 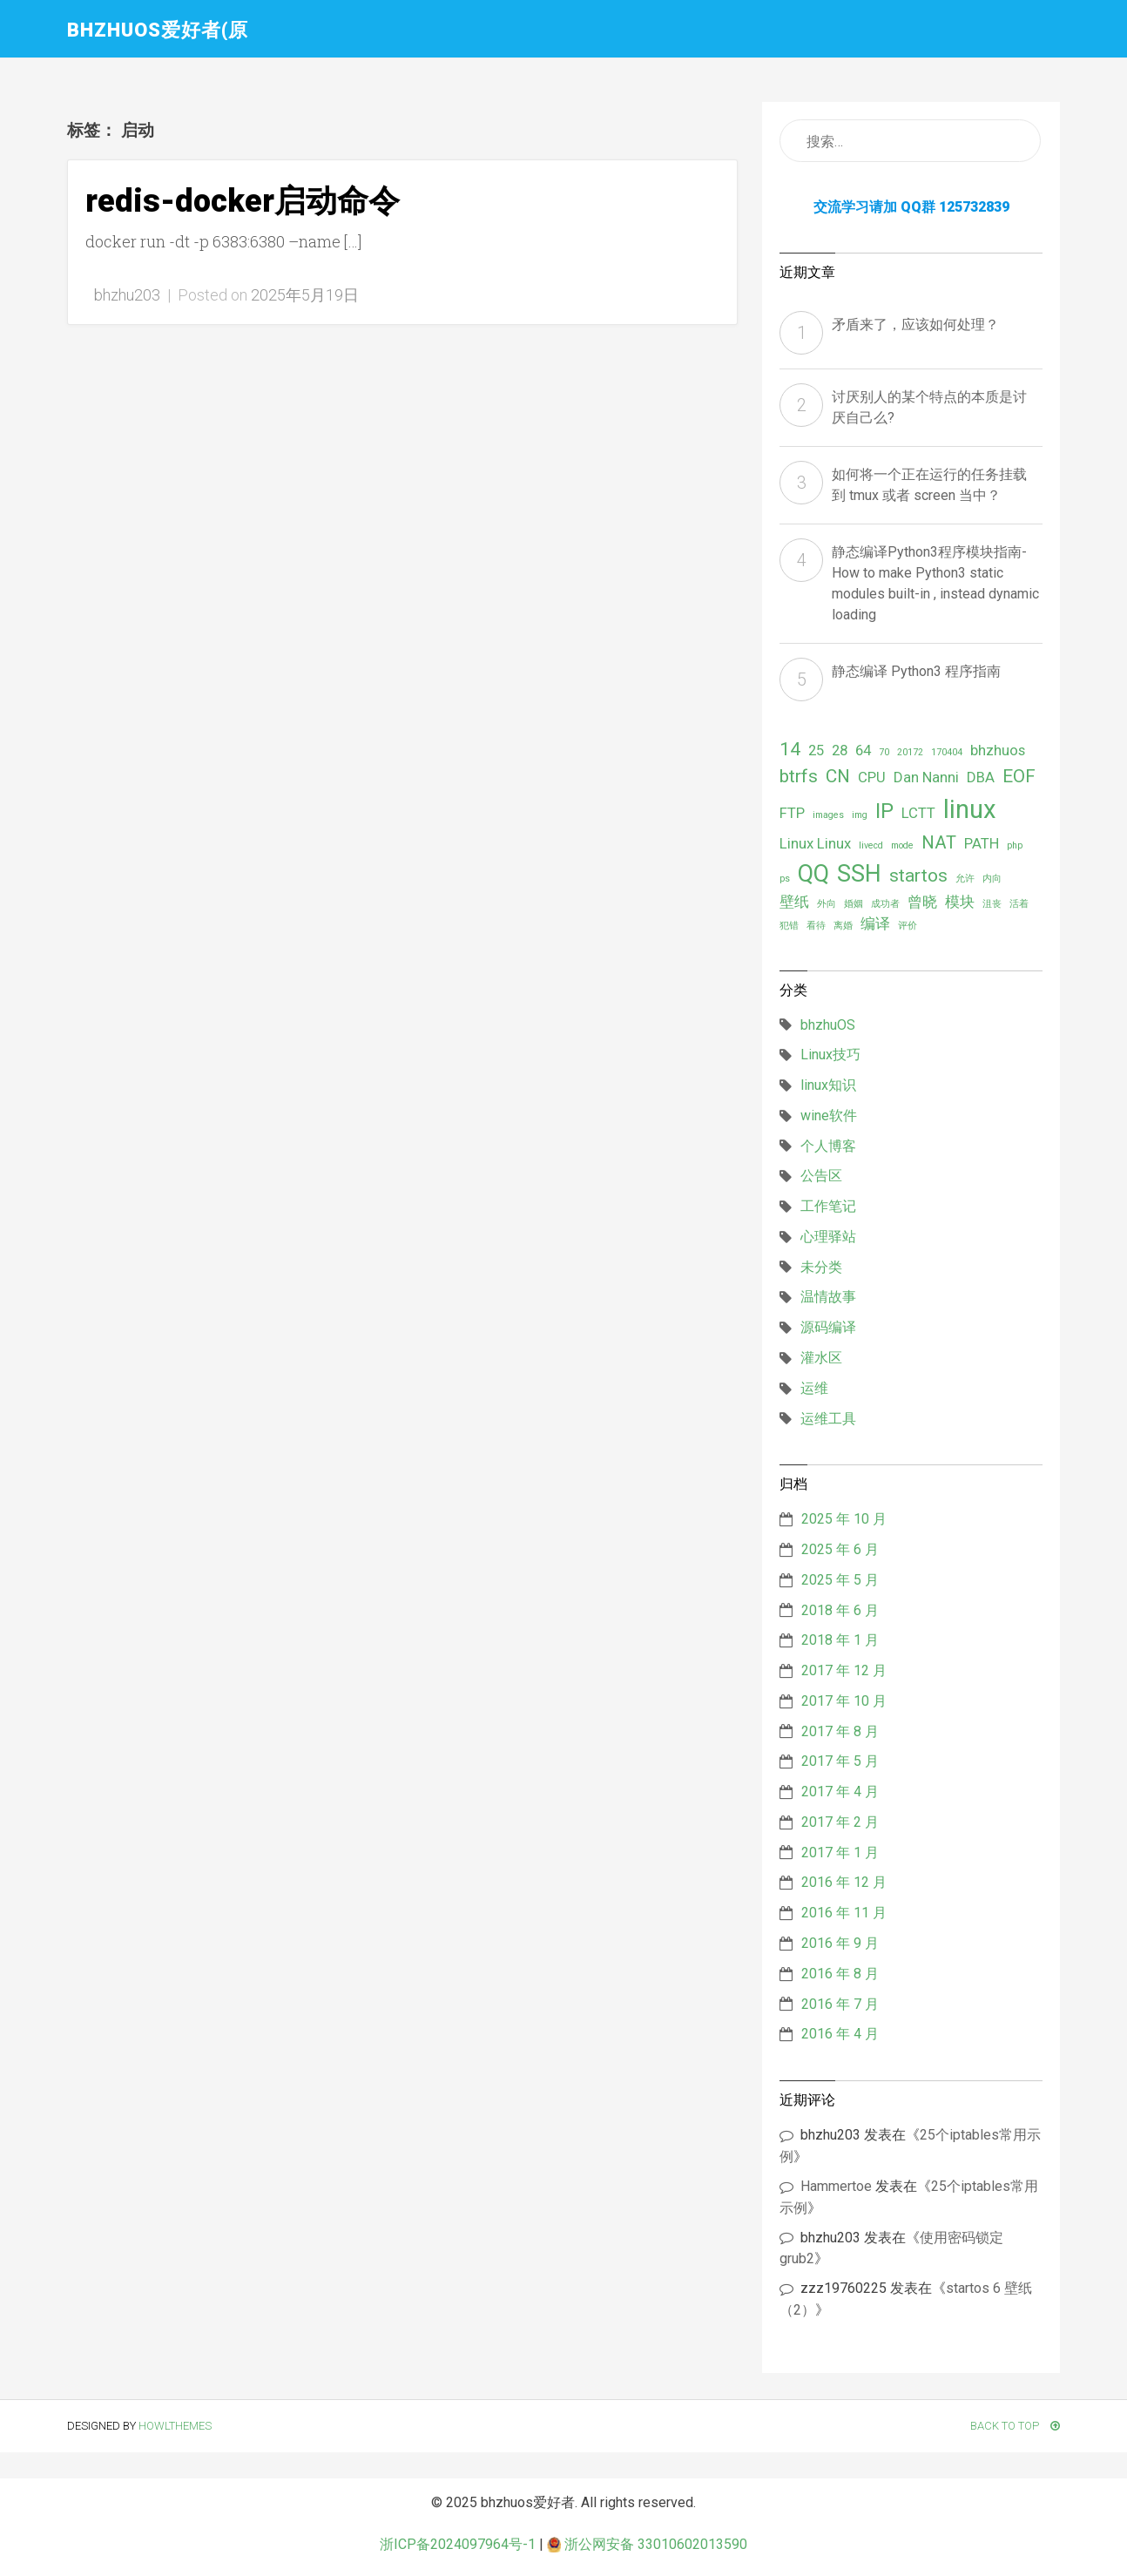 What do you see at coordinates (853, 903) in the screenshot?
I see `婚姻 [婚姻 (1 项)]` at bounding box center [853, 903].